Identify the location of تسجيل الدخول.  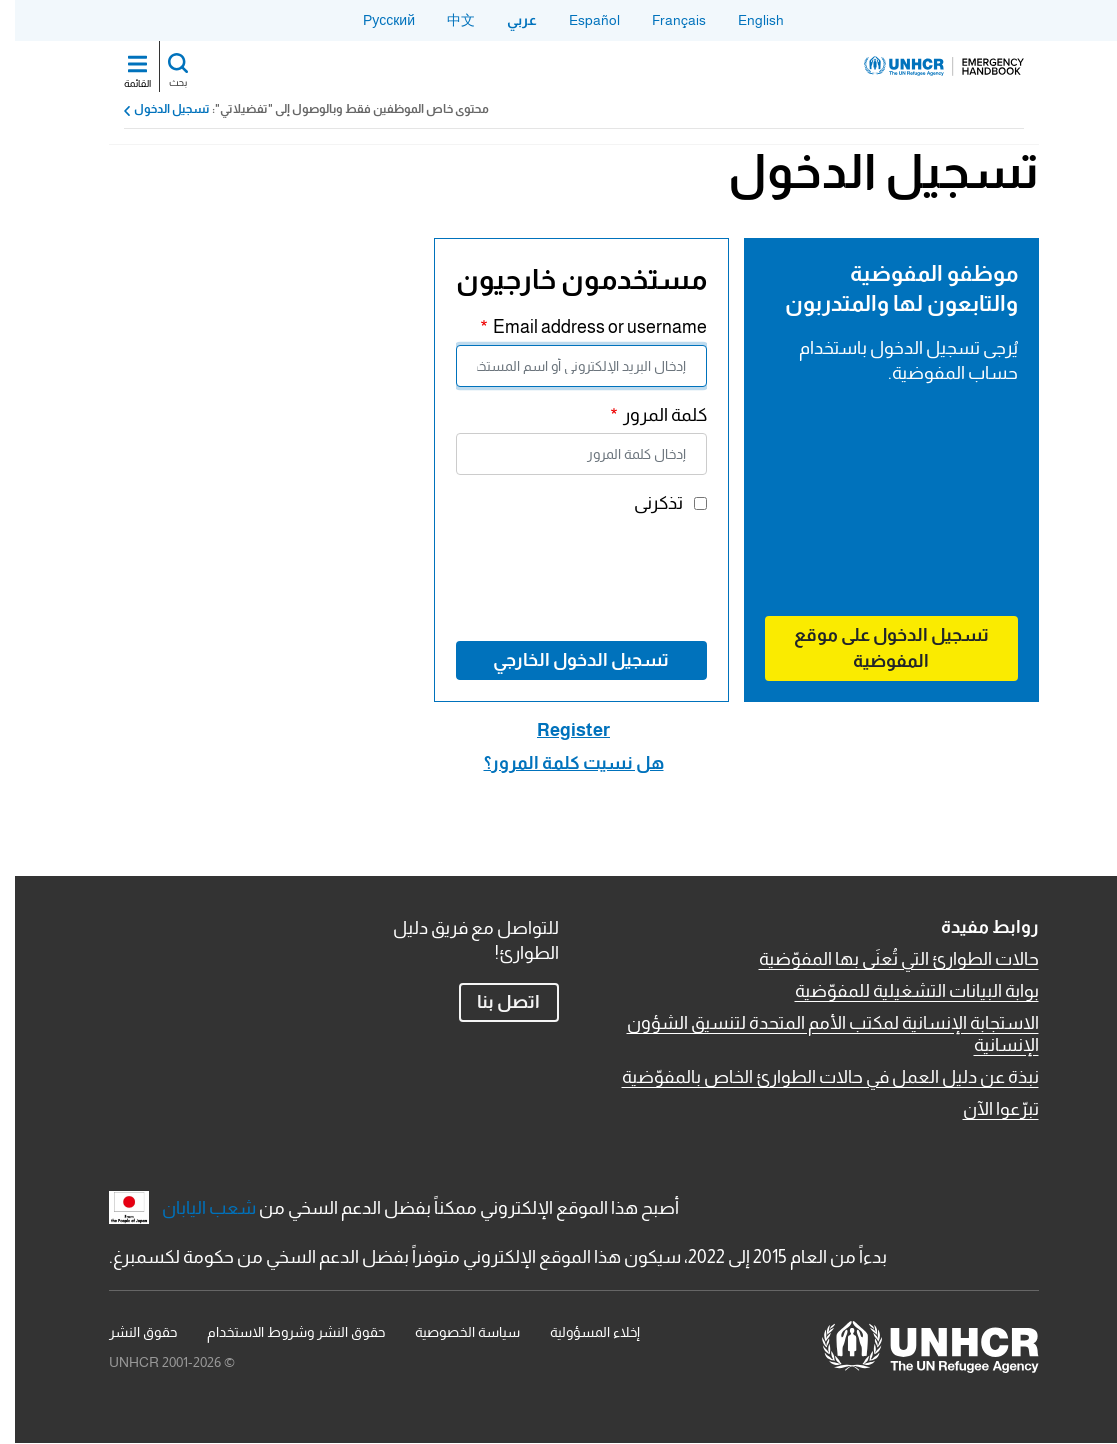
(157, 109).